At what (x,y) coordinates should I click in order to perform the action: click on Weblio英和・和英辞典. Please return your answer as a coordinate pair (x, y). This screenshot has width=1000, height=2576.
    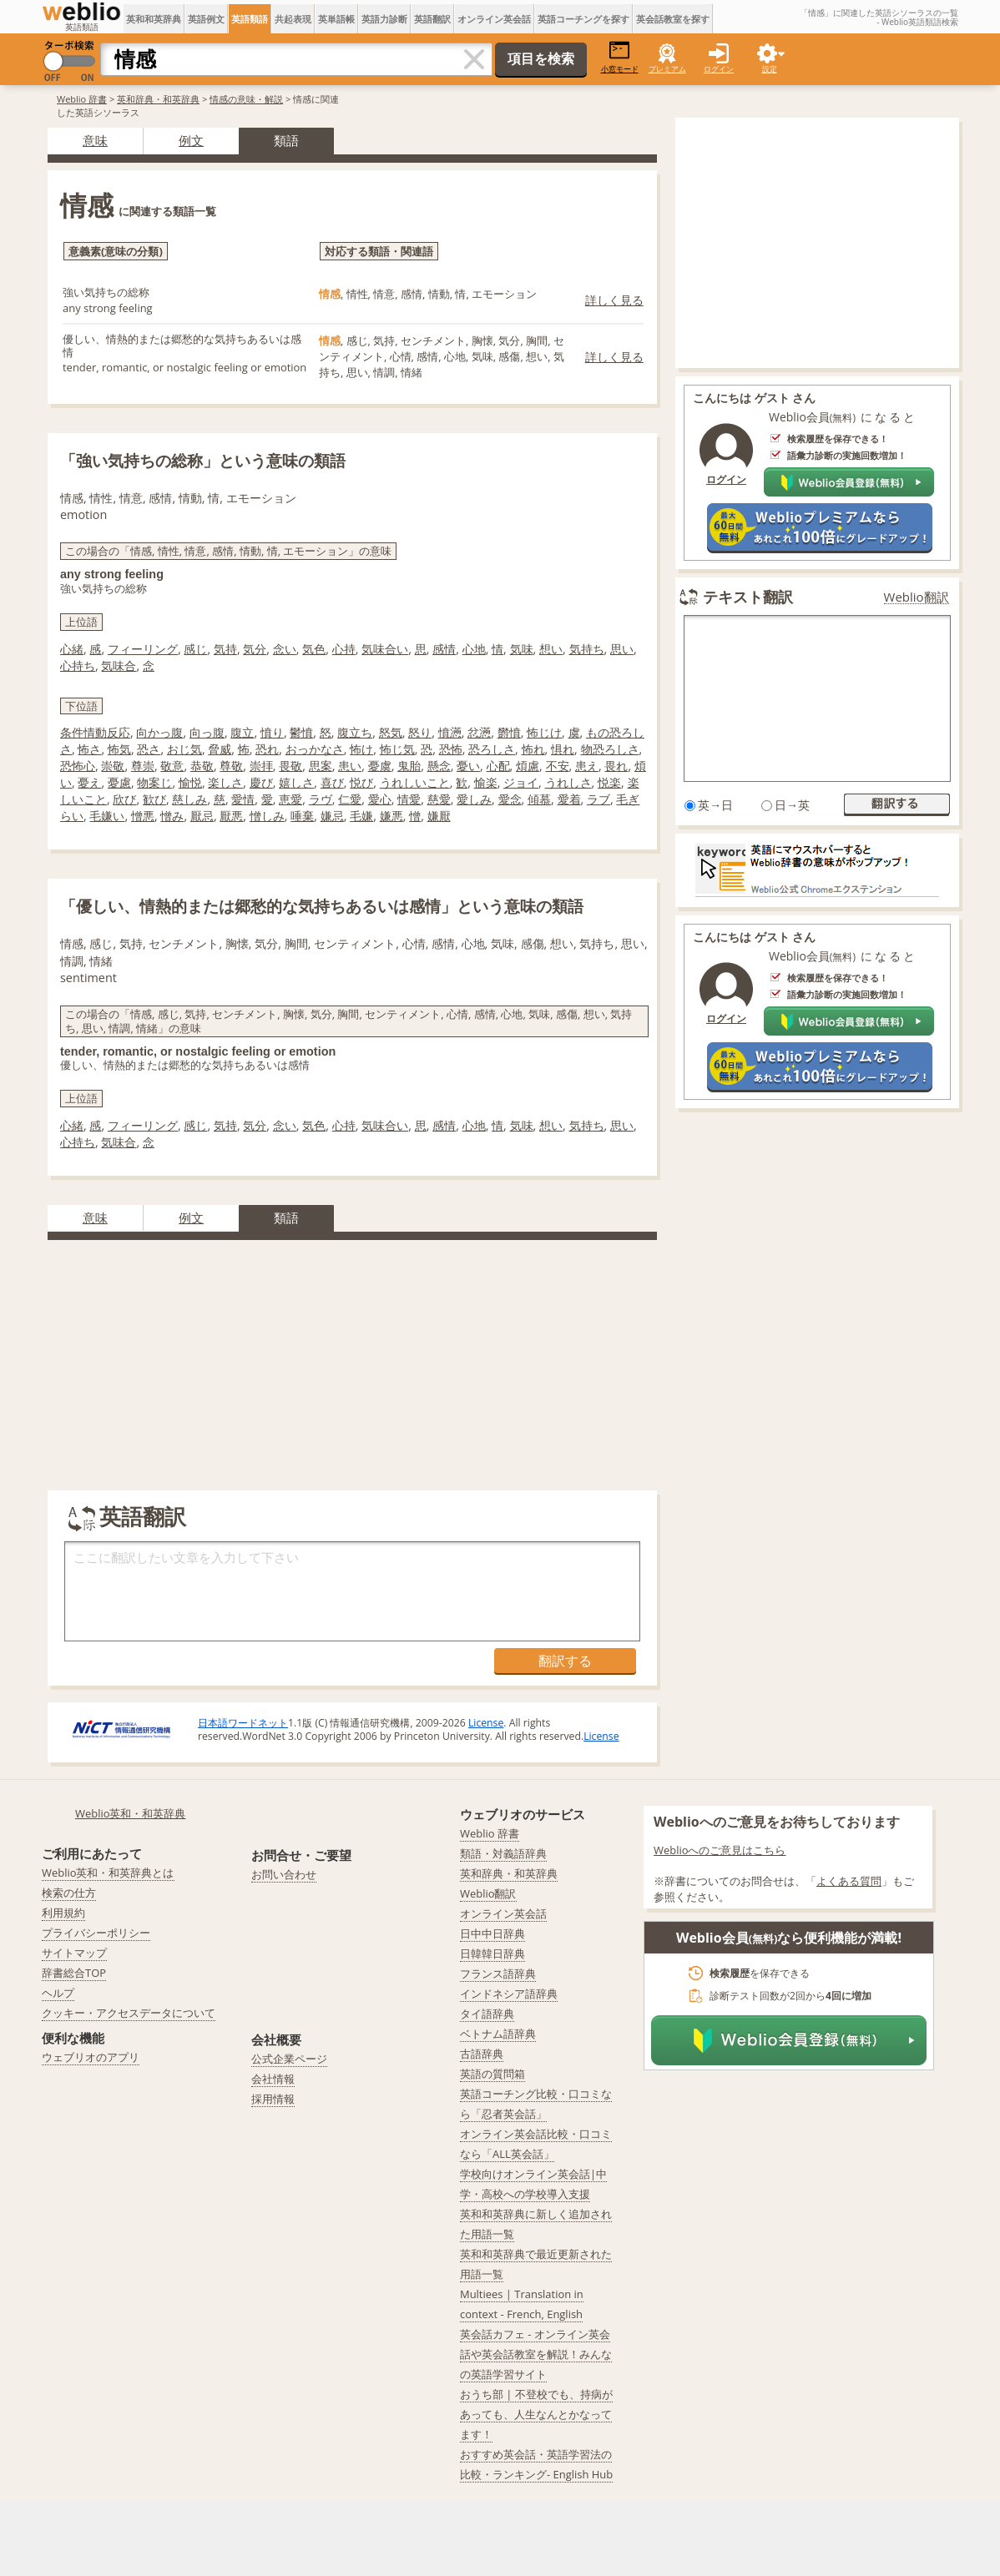
    Looking at the image, I should click on (130, 1813).